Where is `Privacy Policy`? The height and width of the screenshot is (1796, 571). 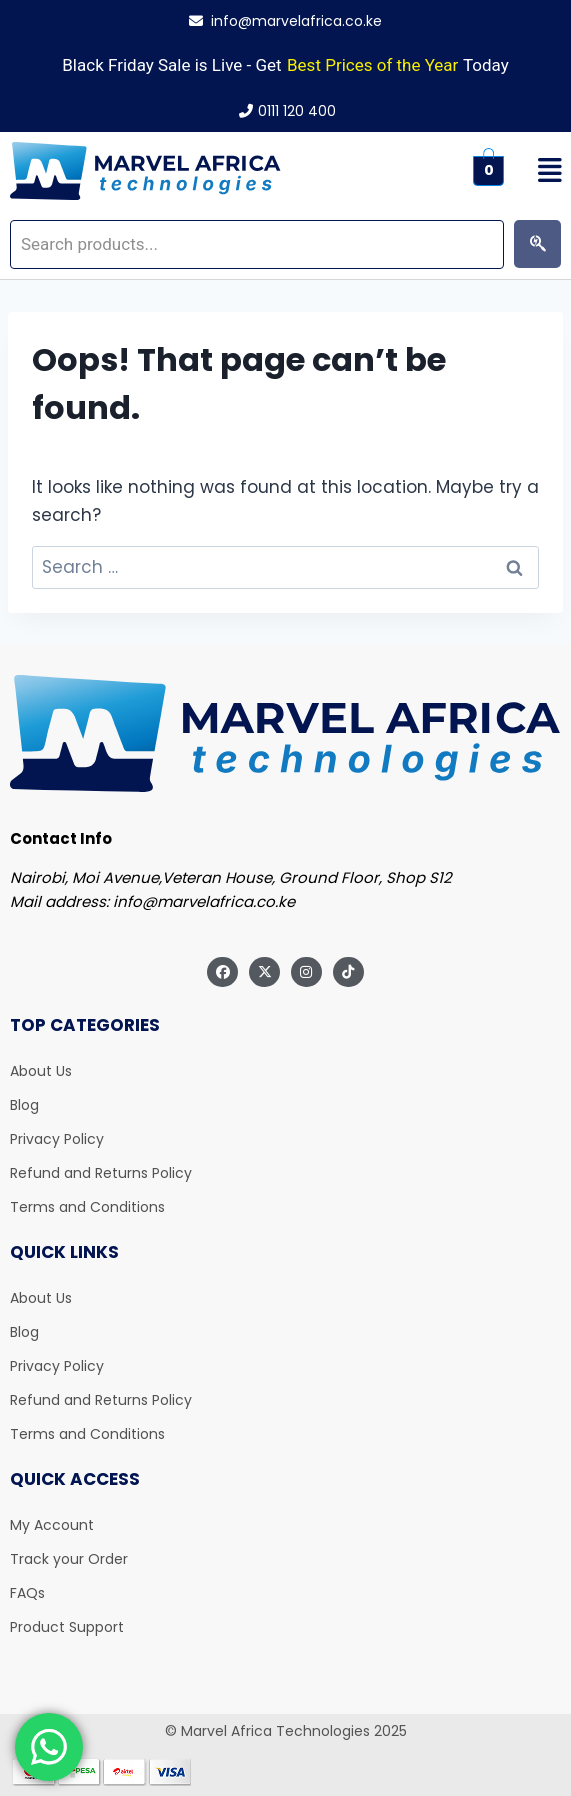
Privacy Policy is located at coordinates (57, 1139).